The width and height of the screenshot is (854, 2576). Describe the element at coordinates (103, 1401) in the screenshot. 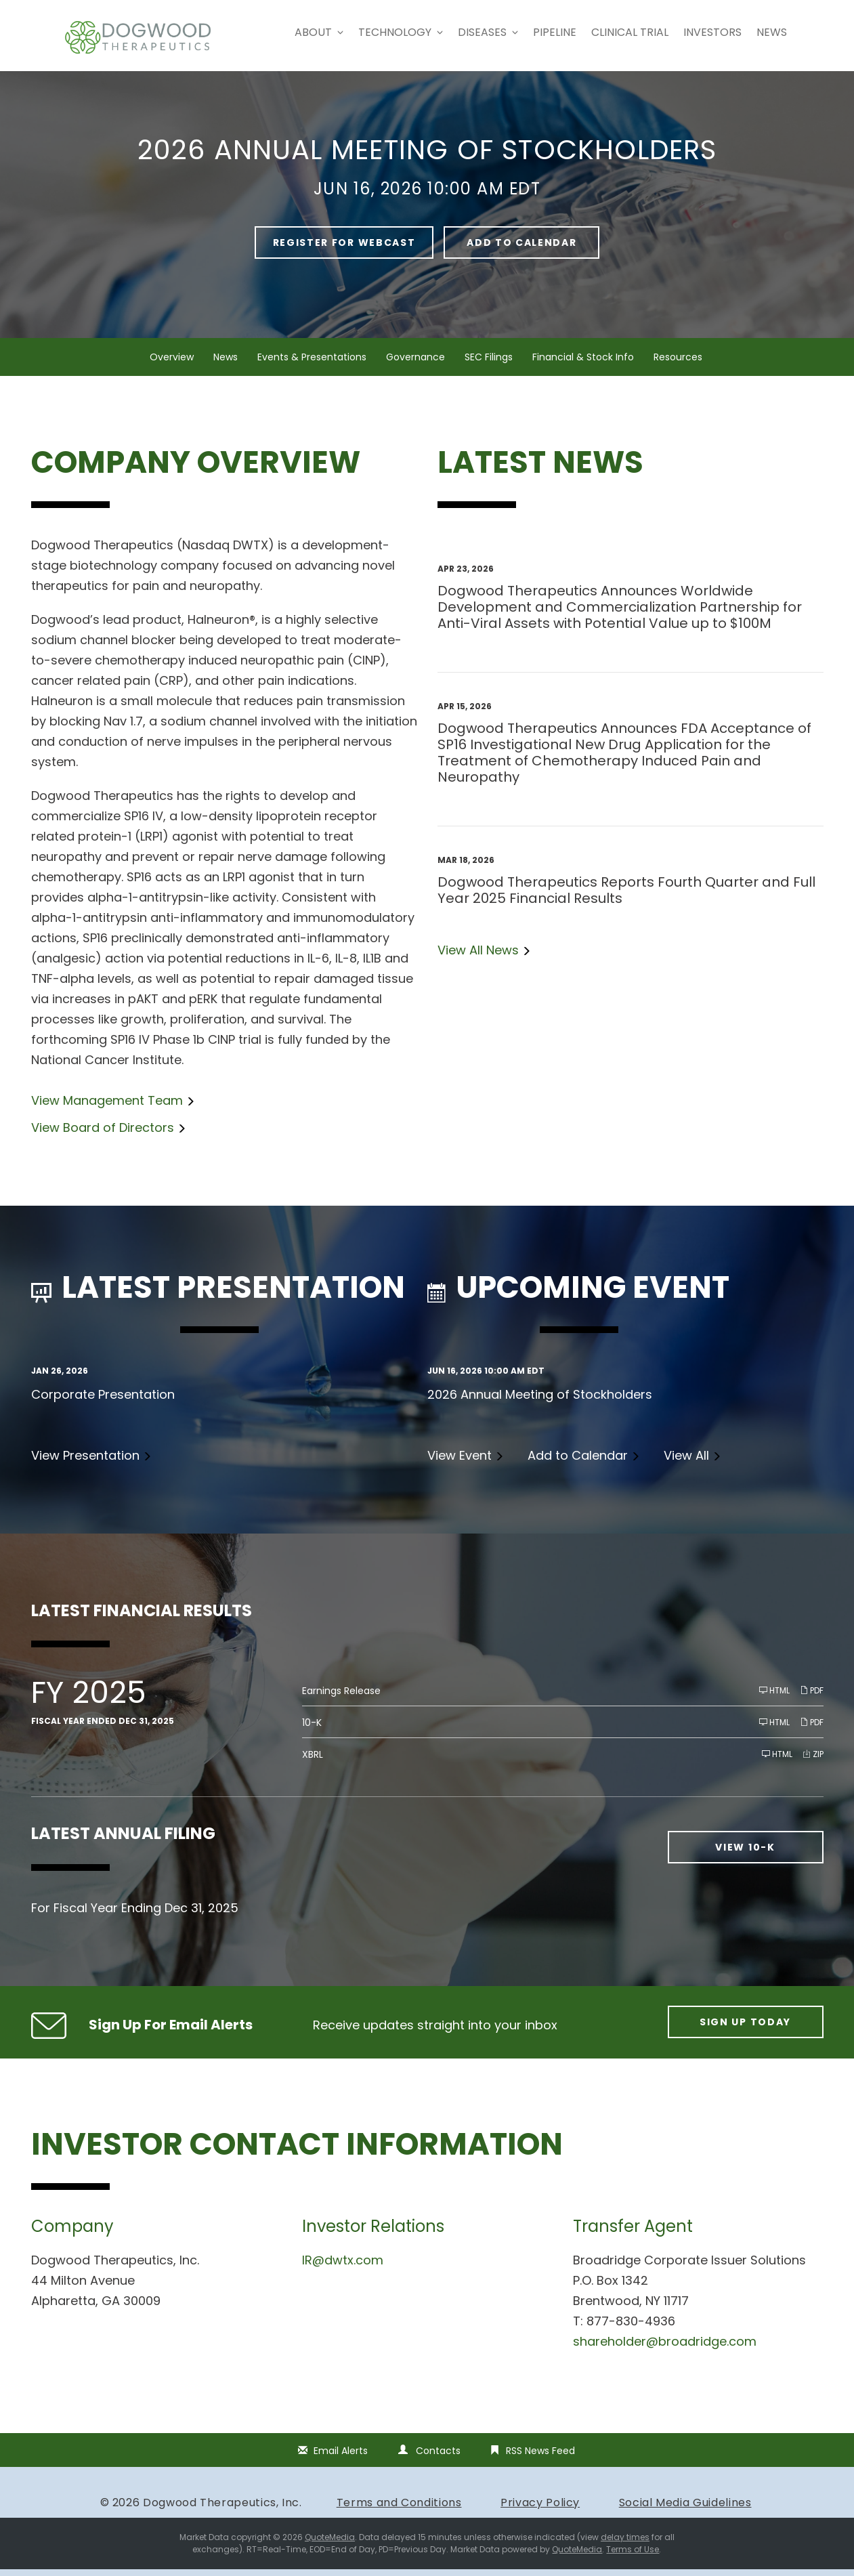

I see `Corporate Presentation` at that location.